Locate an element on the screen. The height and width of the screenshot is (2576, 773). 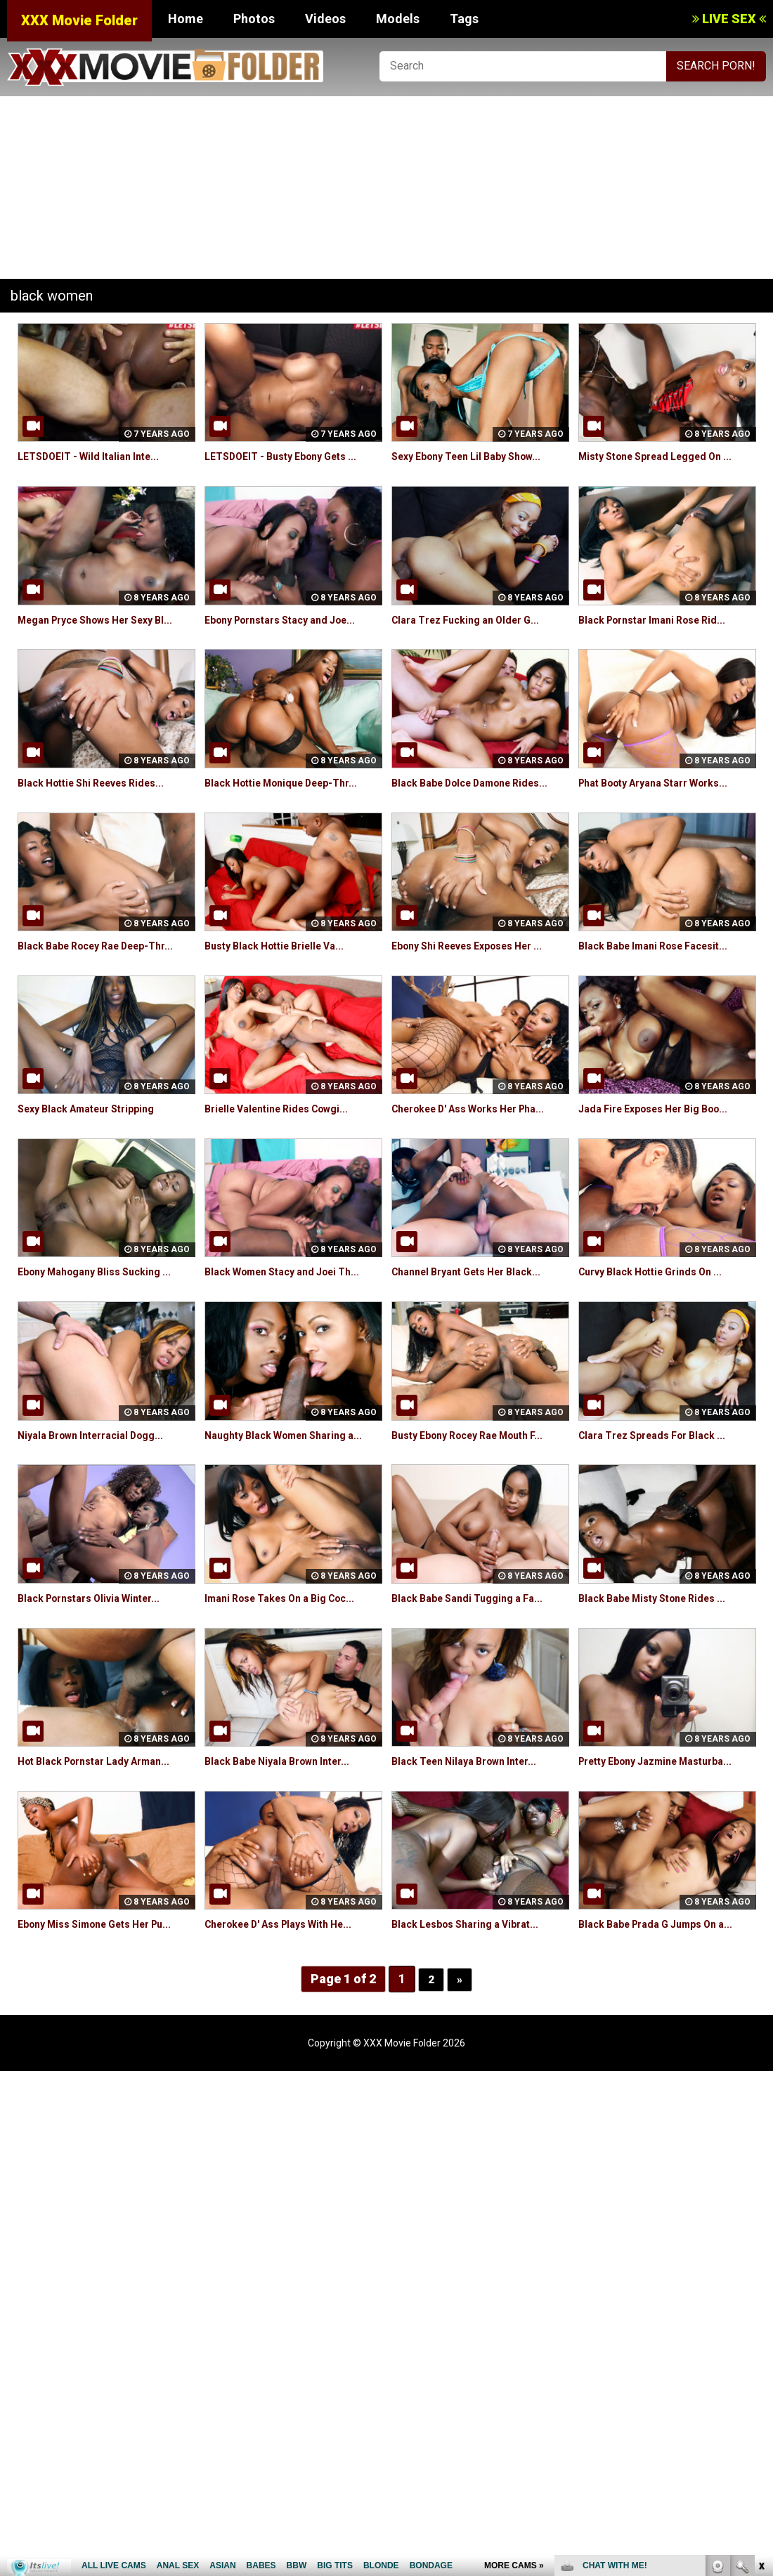
Busty Ebony Rocey Rae Mouth F... is located at coordinates (479, 1499).